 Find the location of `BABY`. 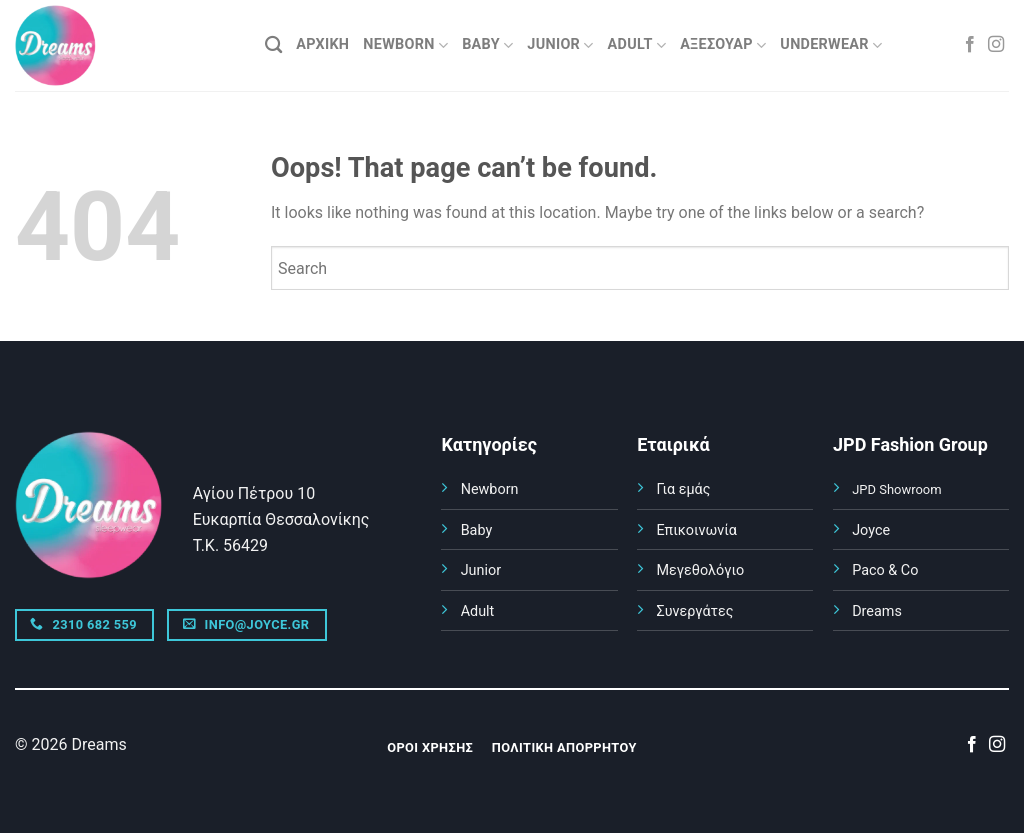

BABY is located at coordinates (487, 45).